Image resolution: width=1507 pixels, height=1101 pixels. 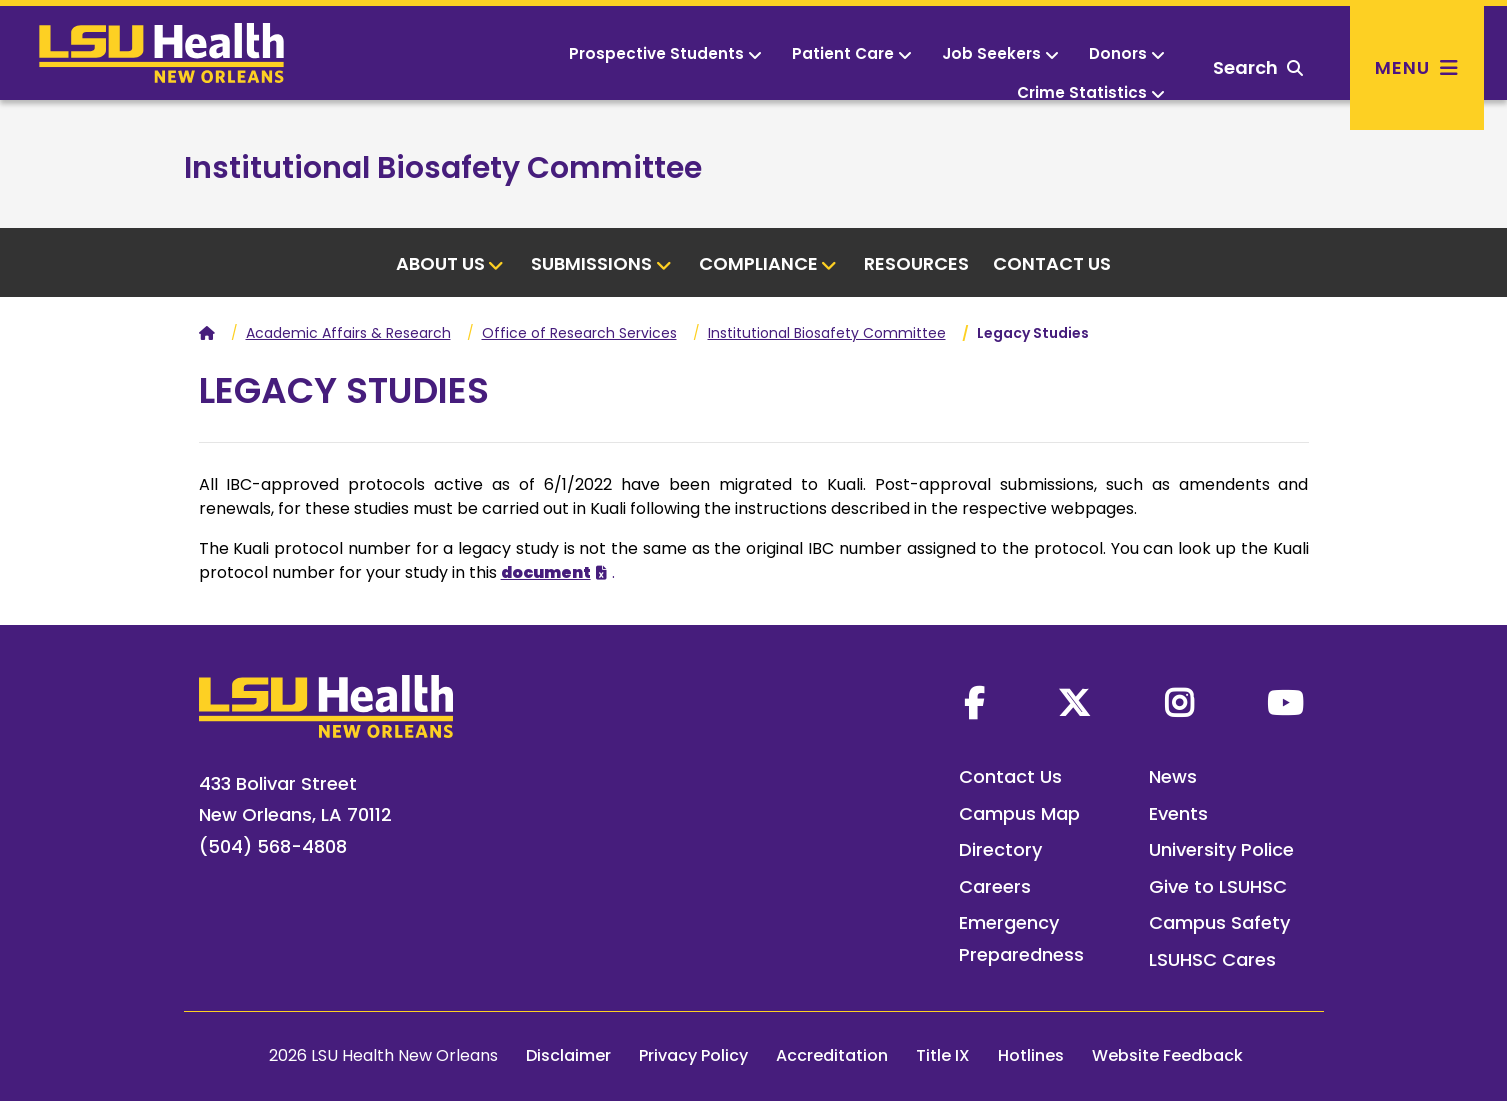 What do you see at coordinates (995, 886) in the screenshot?
I see `Careers` at bounding box center [995, 886].